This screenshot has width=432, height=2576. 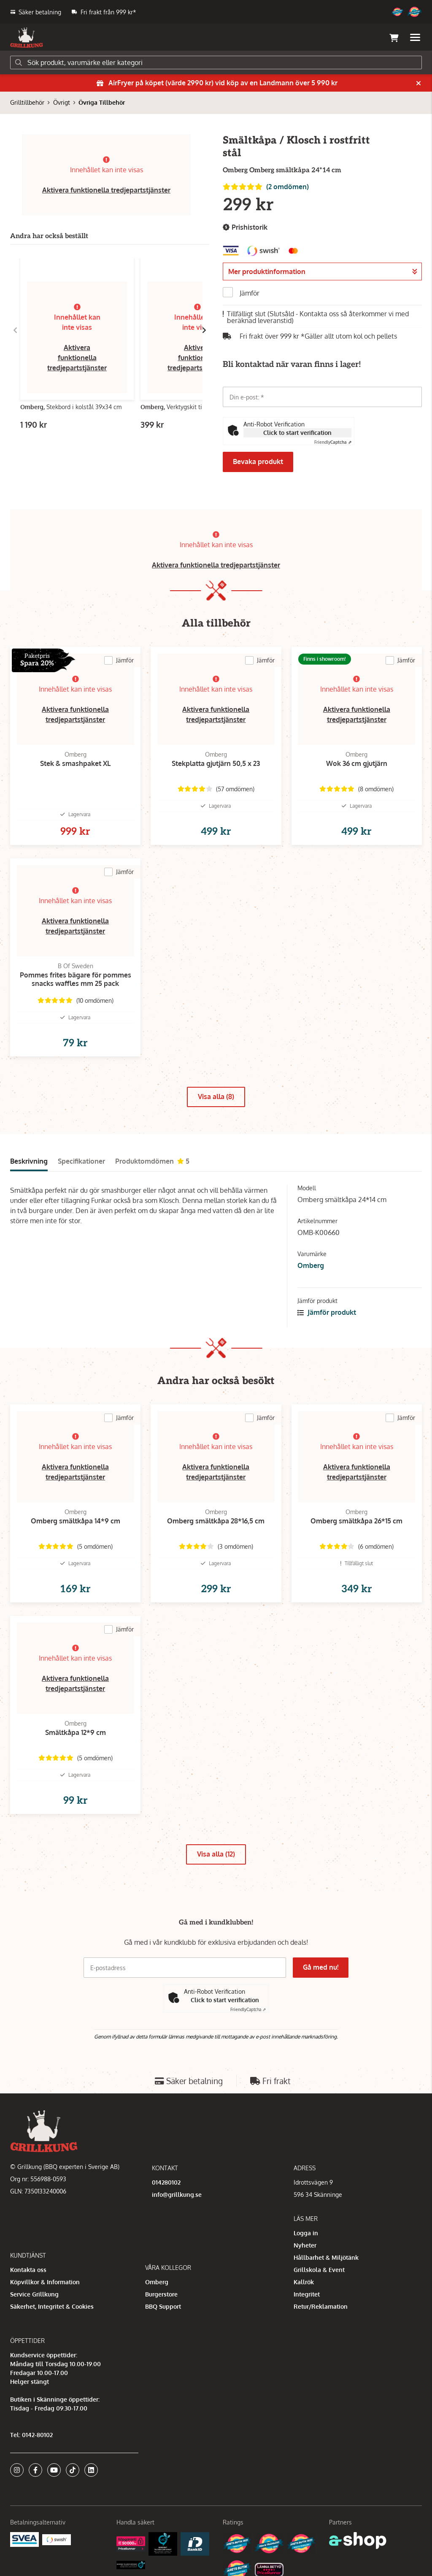 What do you see at coordinates (177, 2194) in the screenshot?
I see `info@grillkung.se` at bounding box center [177, 2194].